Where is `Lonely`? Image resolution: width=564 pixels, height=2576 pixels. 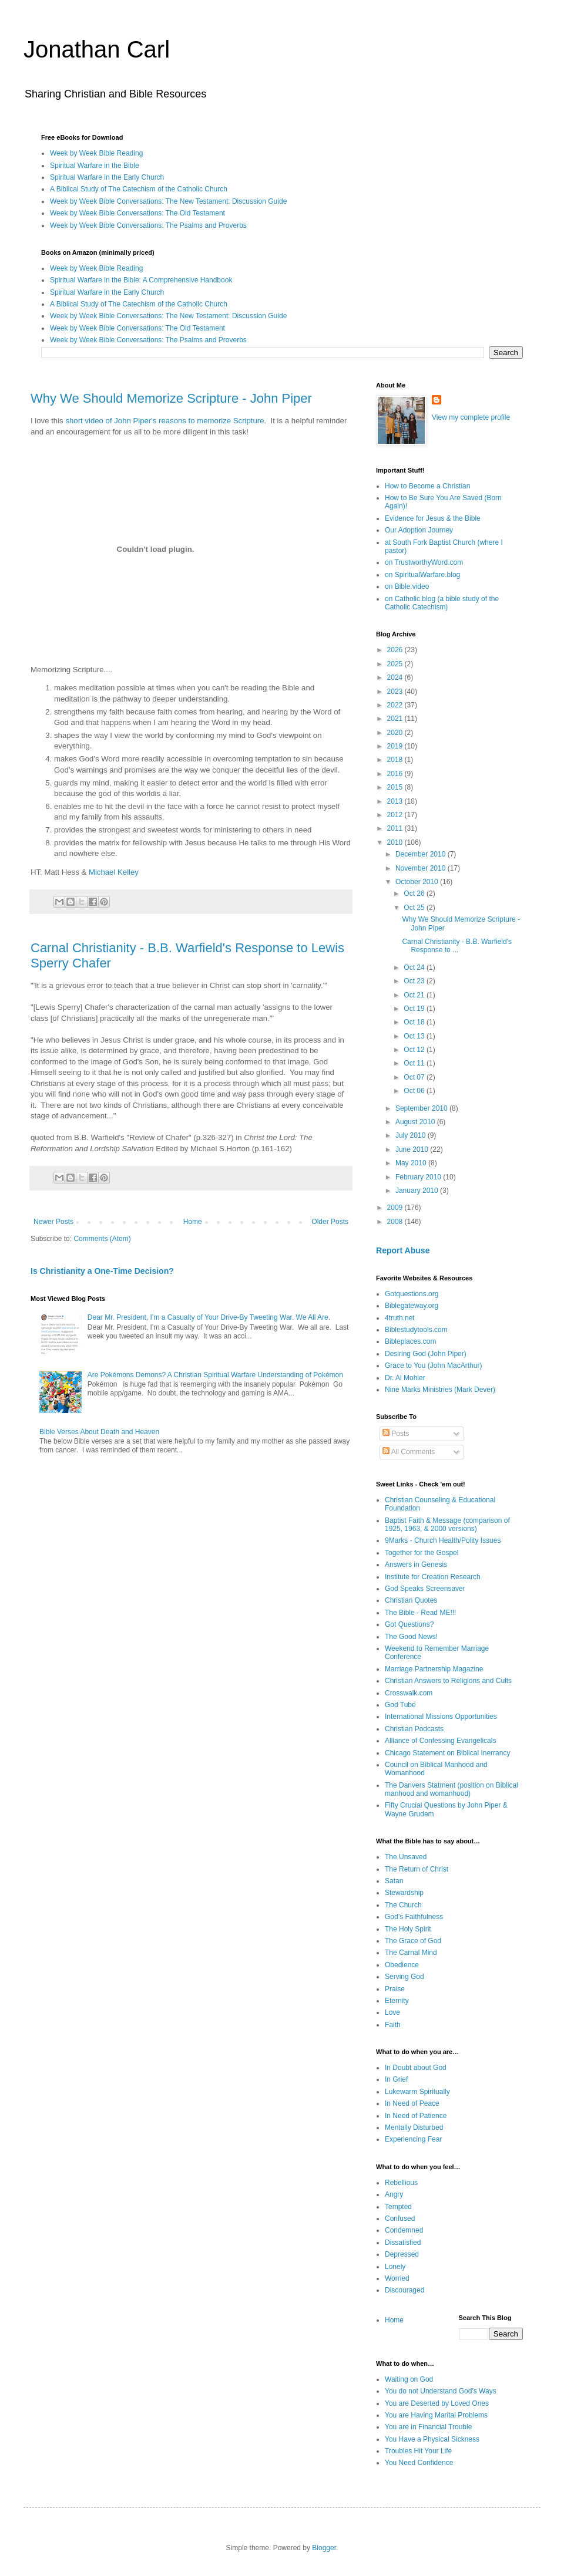 Lonely is located at coordinates (395, 2267).